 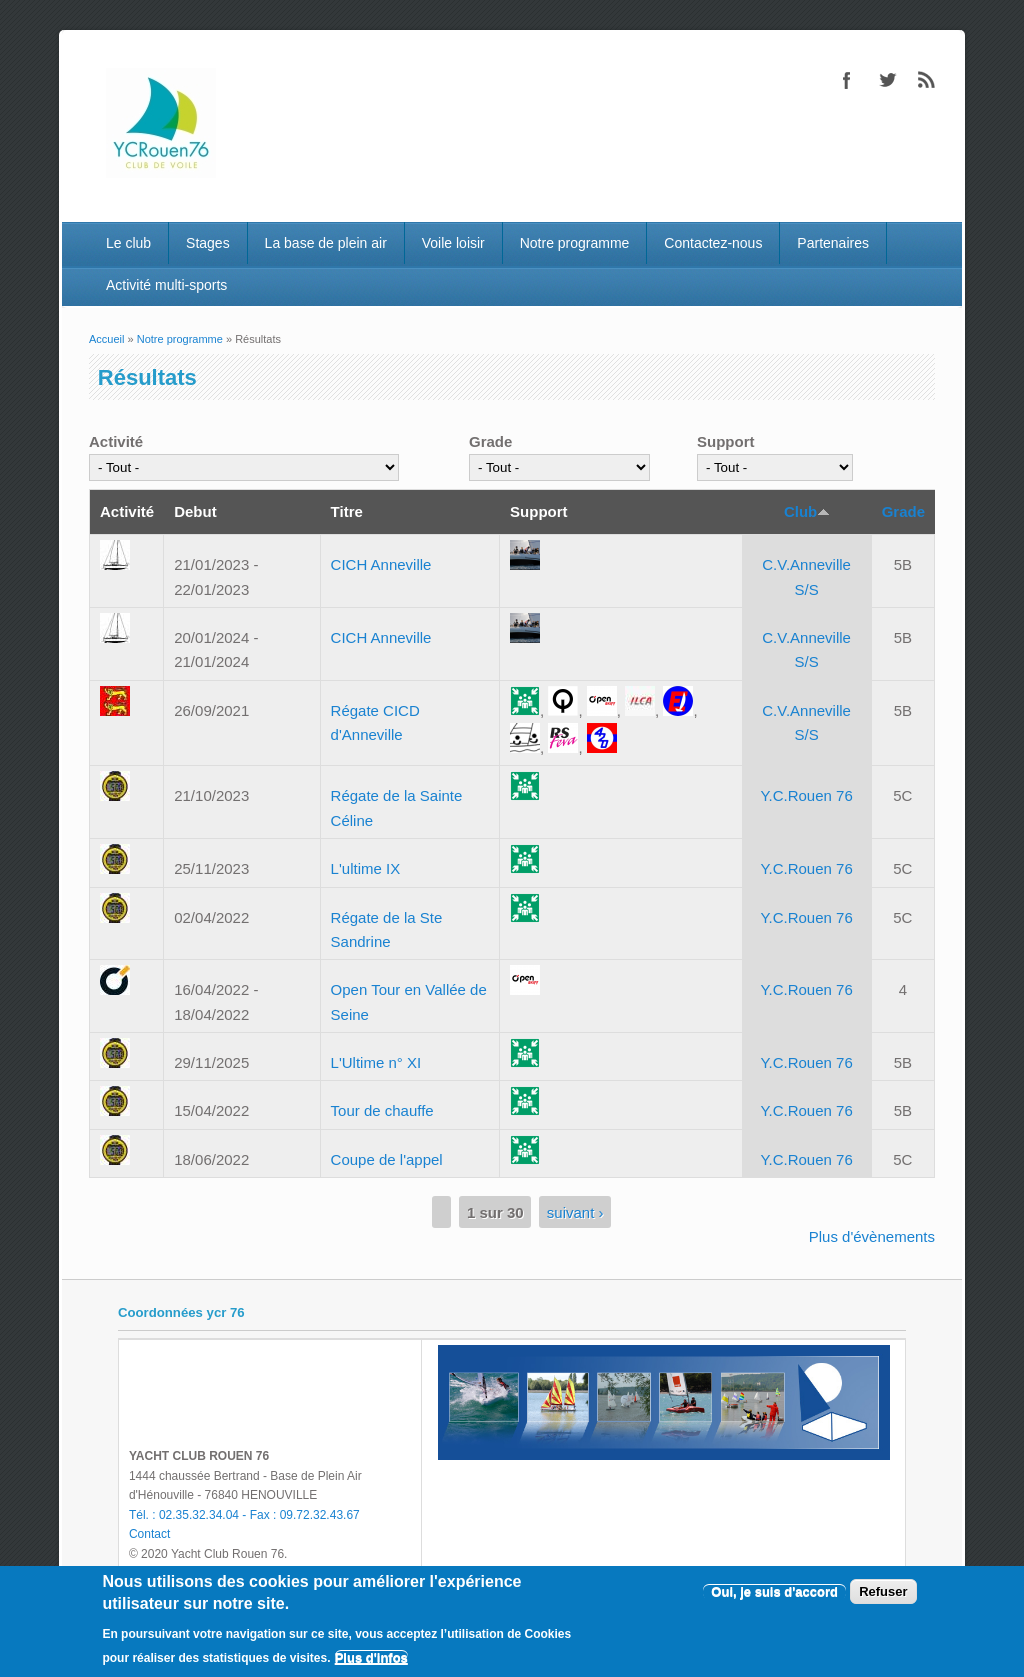 What do you see at coordinates (872, 1236) in the screenshot?
I see `Plus d'évènements` at bounding box center [872, 1236].